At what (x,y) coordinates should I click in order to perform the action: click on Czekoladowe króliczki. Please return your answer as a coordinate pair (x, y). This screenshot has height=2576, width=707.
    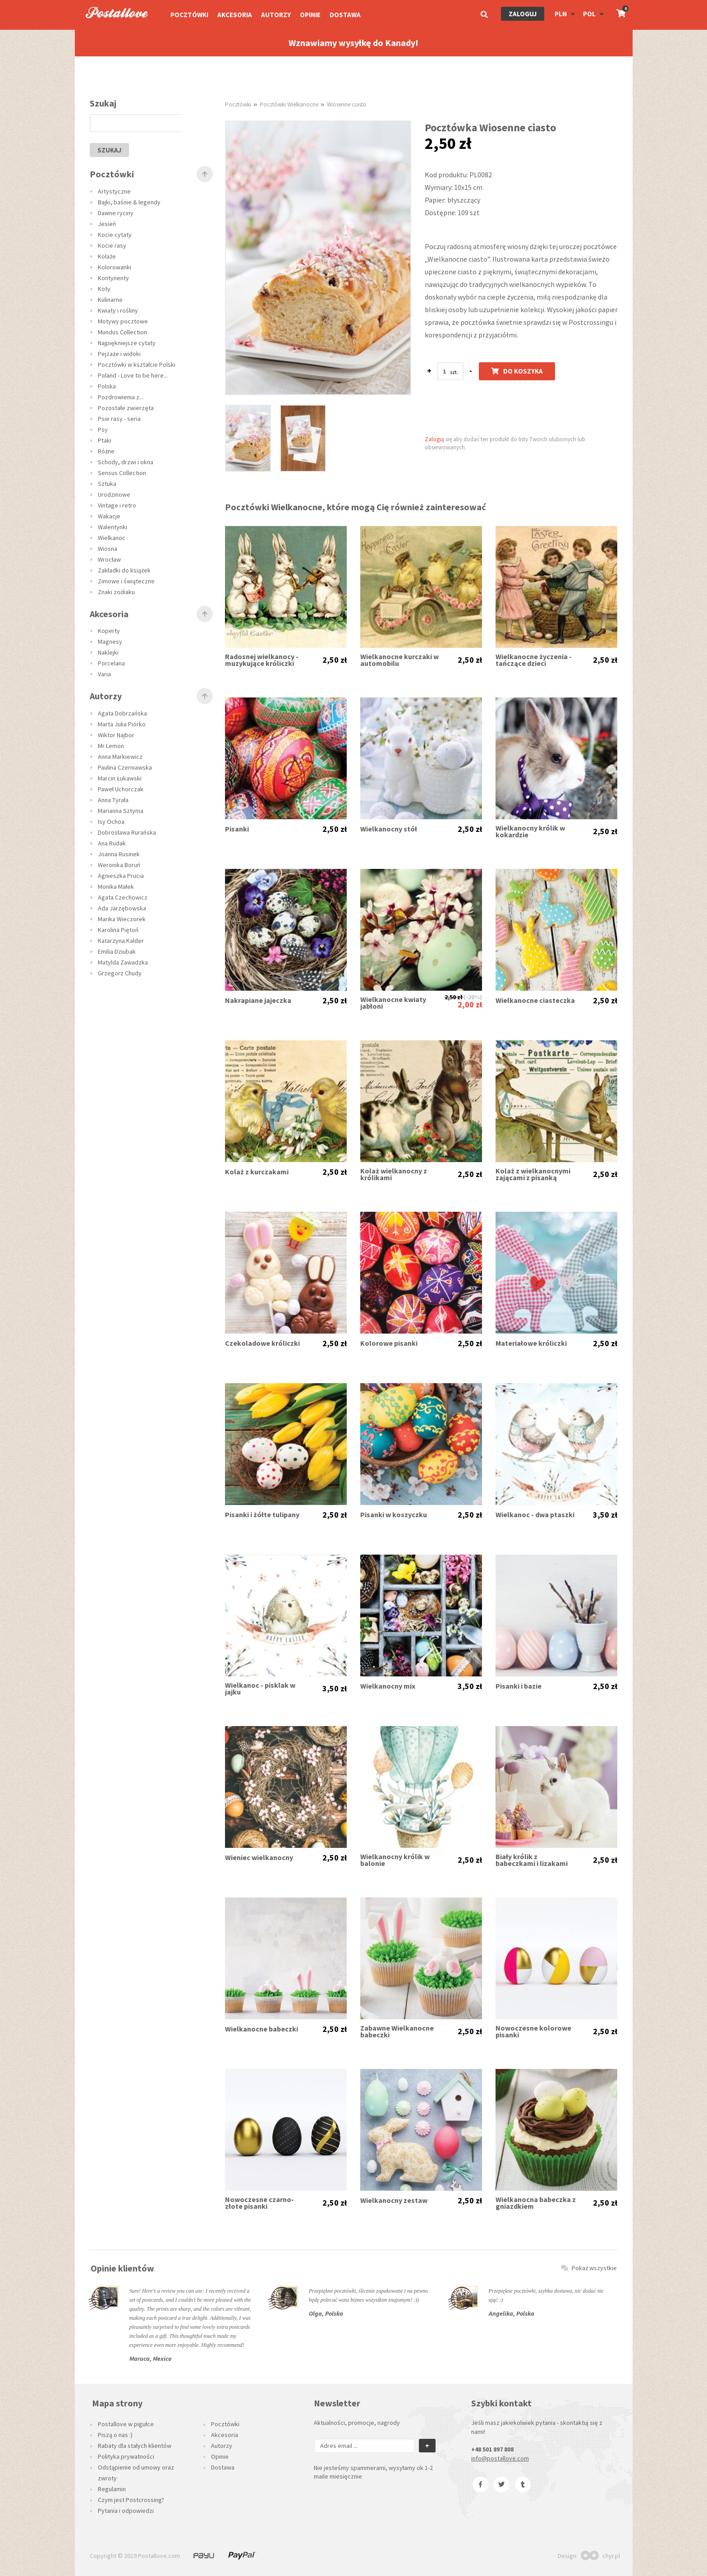
    Looking at the image, I should click on (262, 1343).